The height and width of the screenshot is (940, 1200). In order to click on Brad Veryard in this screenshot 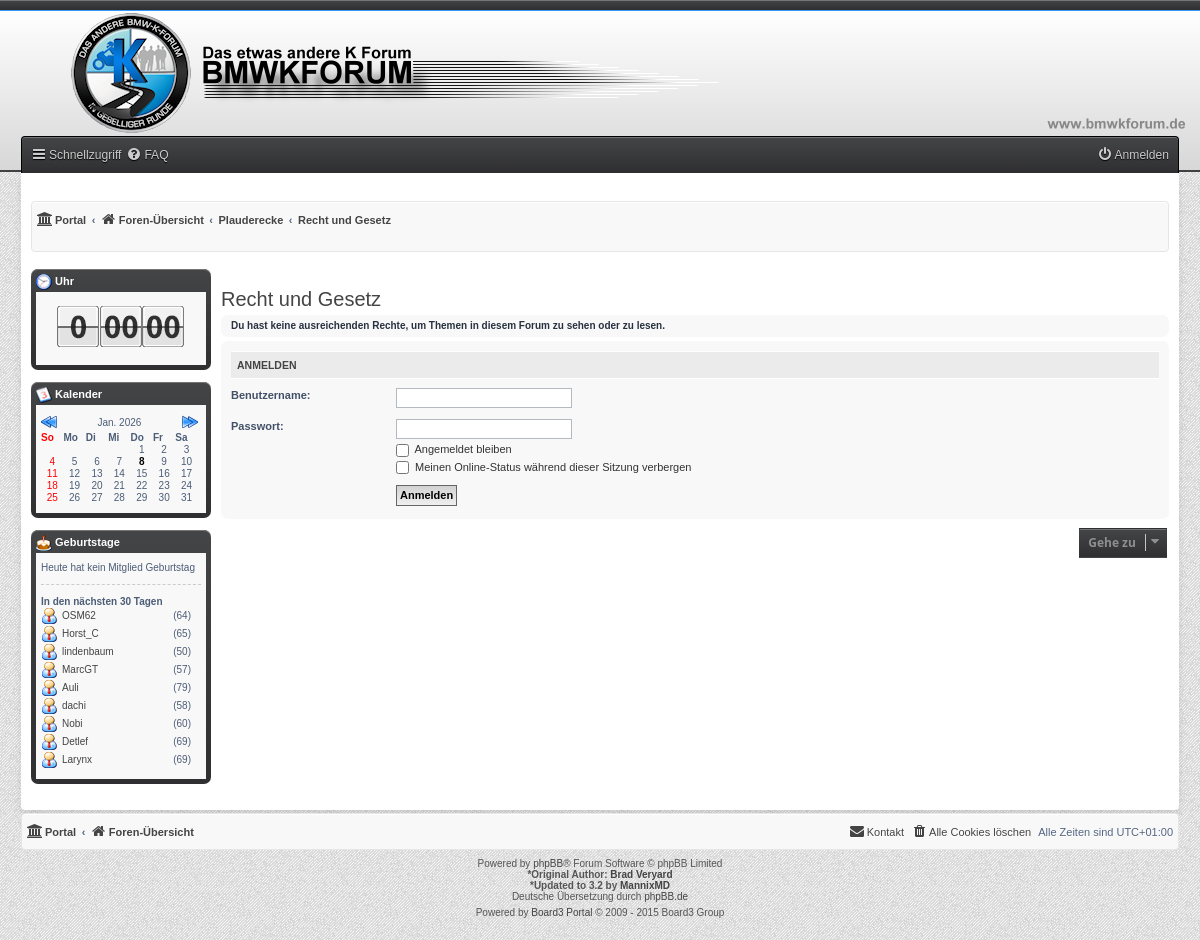, I will do `click(641, 874)`.